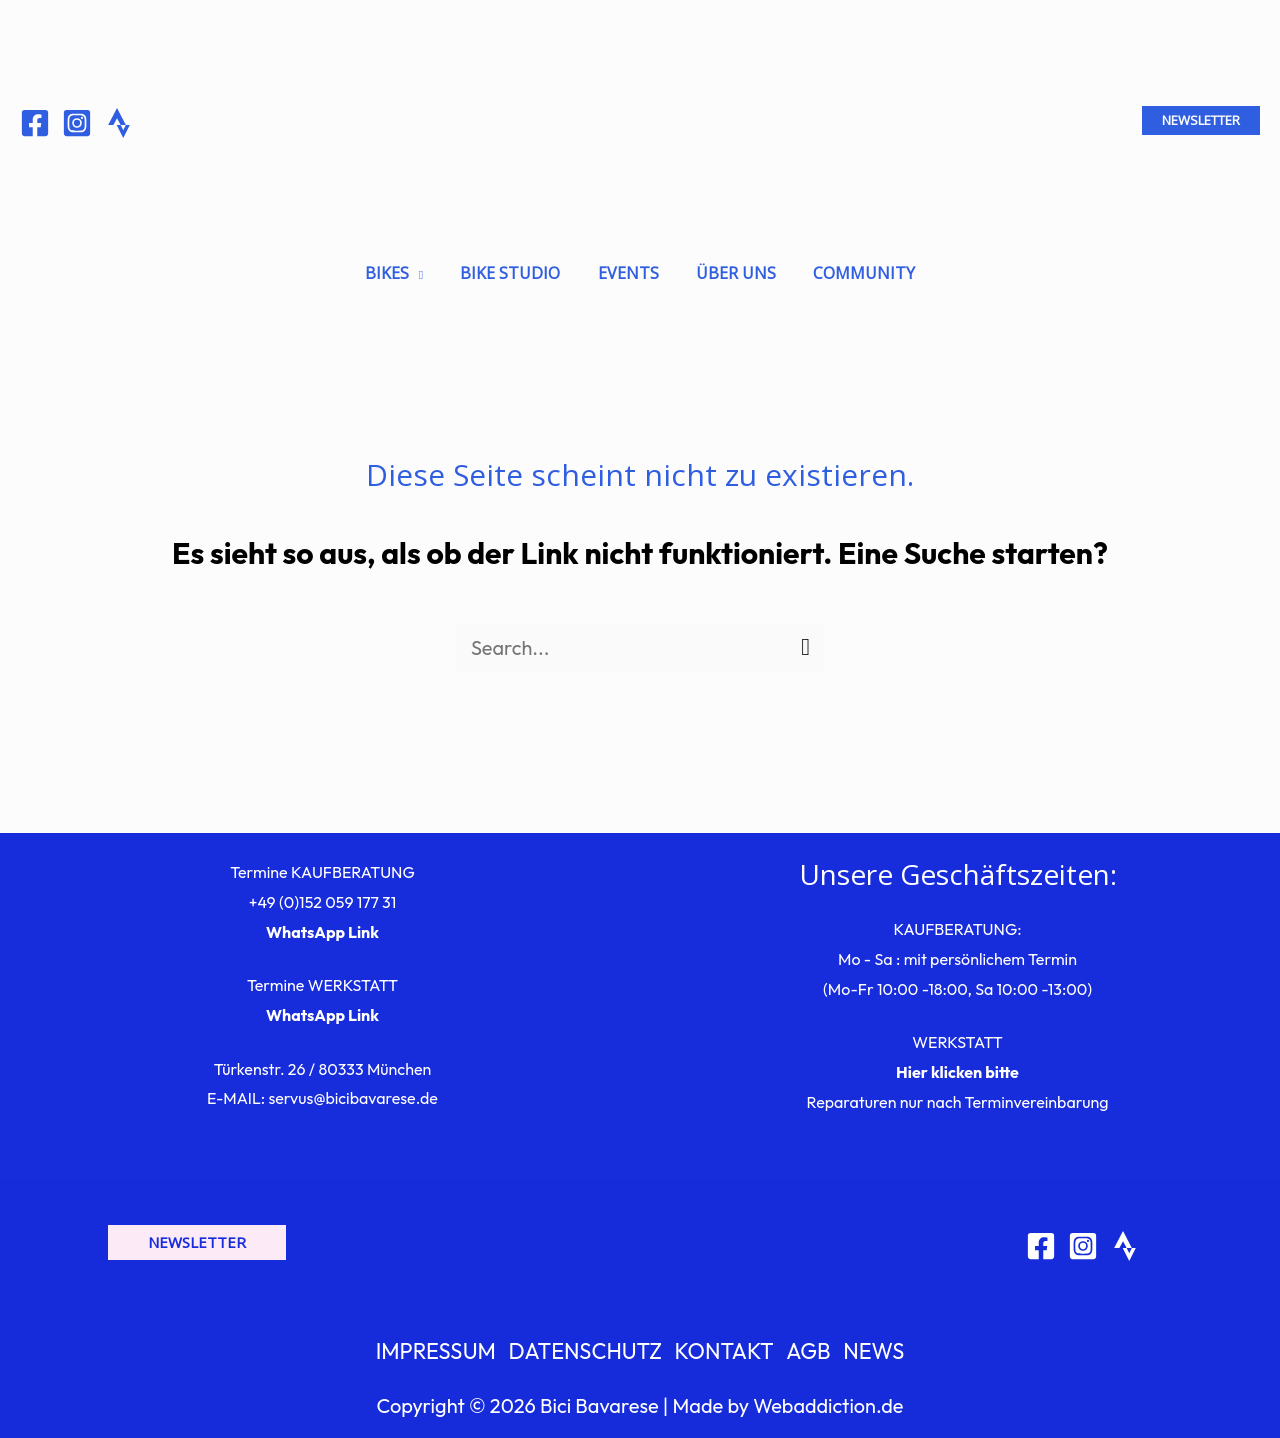  I want to click on [application], so click(426, 266).